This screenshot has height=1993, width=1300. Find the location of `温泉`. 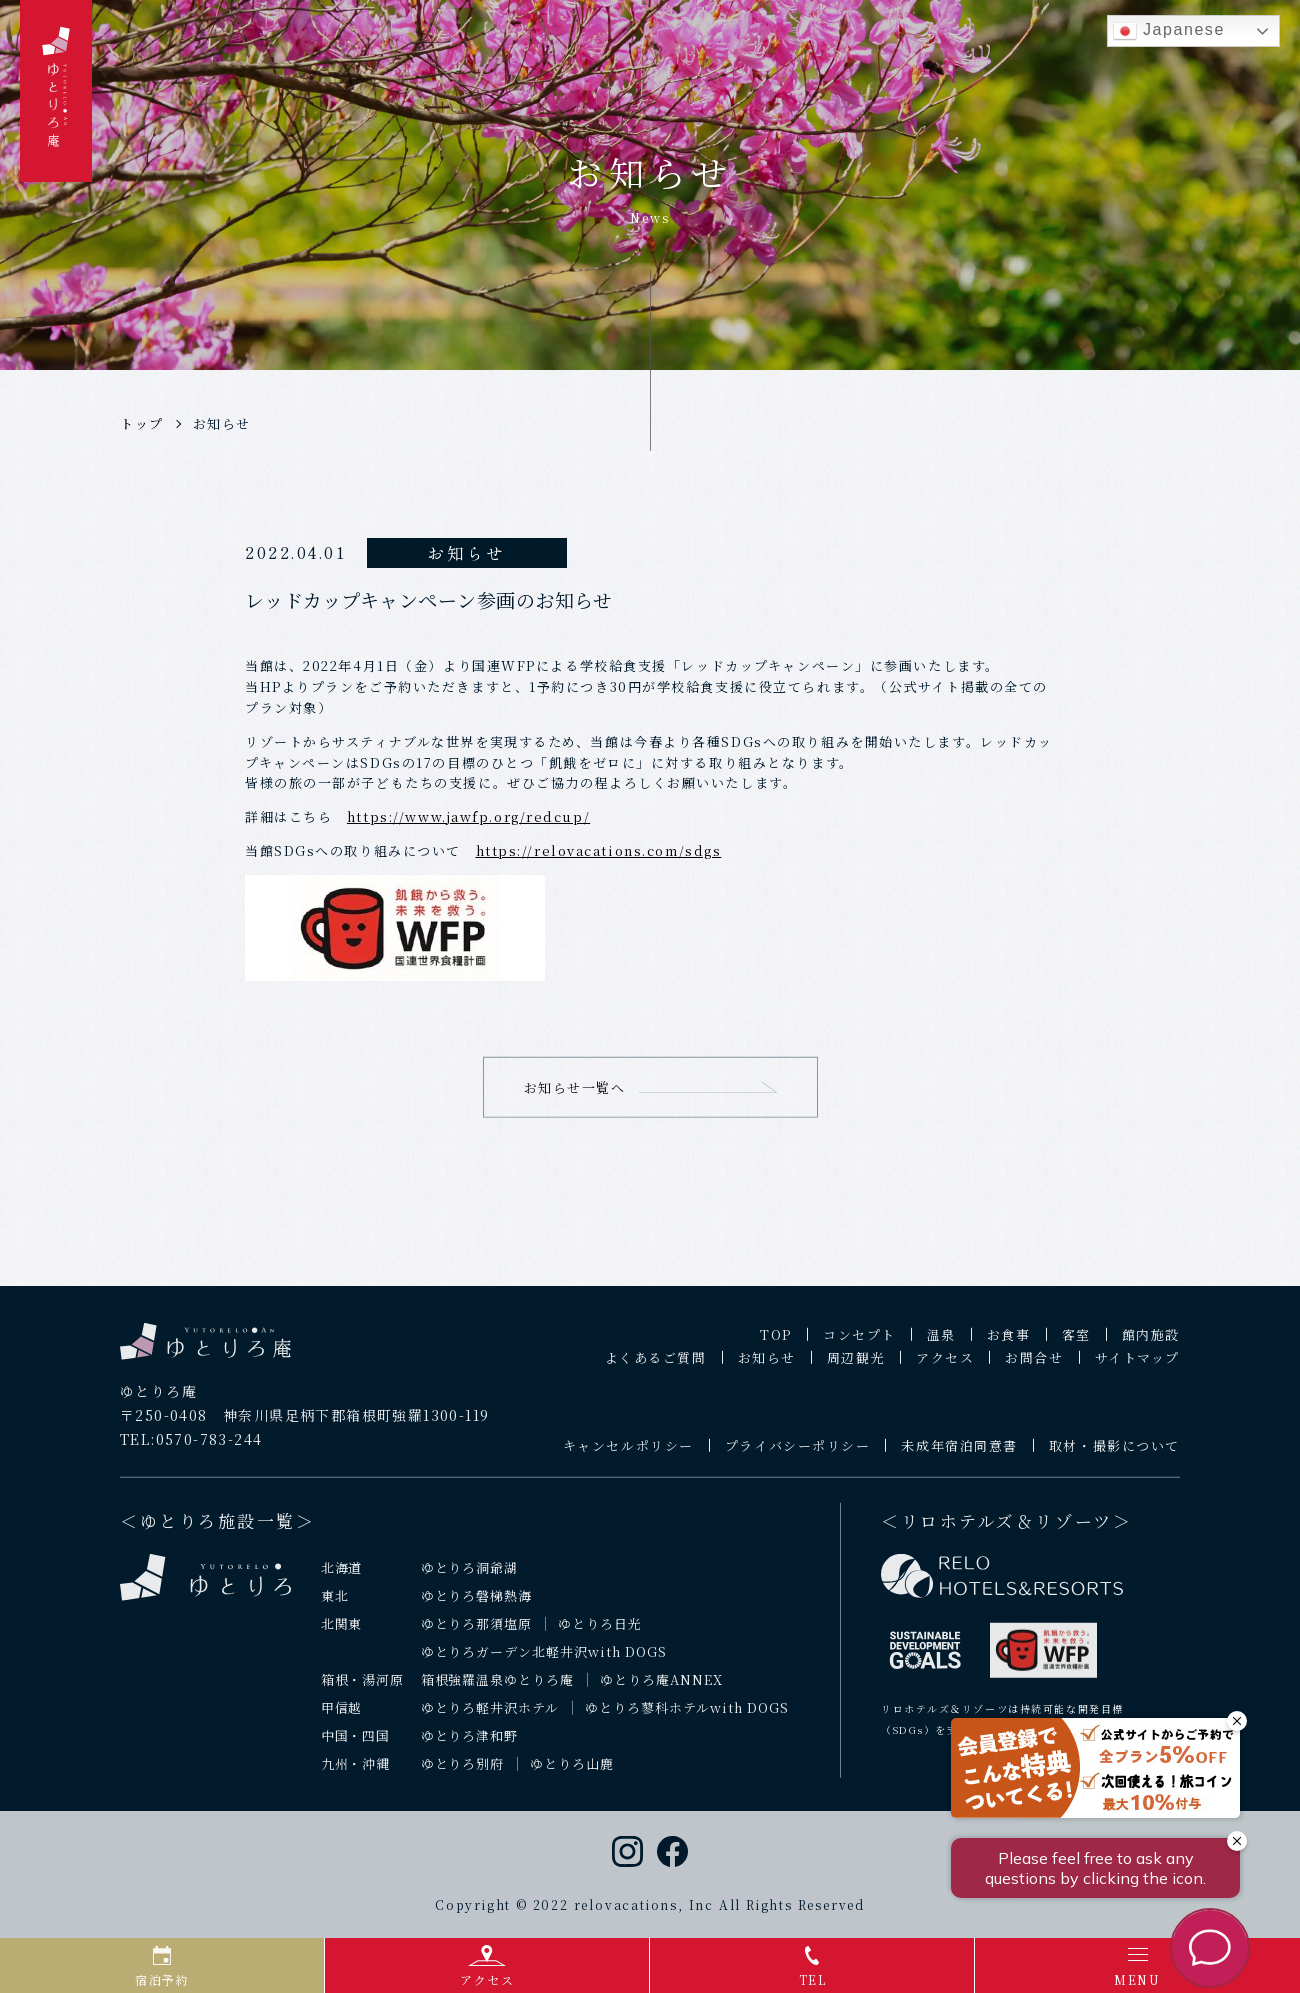

温泉 is located at coordinates (941, 1341).